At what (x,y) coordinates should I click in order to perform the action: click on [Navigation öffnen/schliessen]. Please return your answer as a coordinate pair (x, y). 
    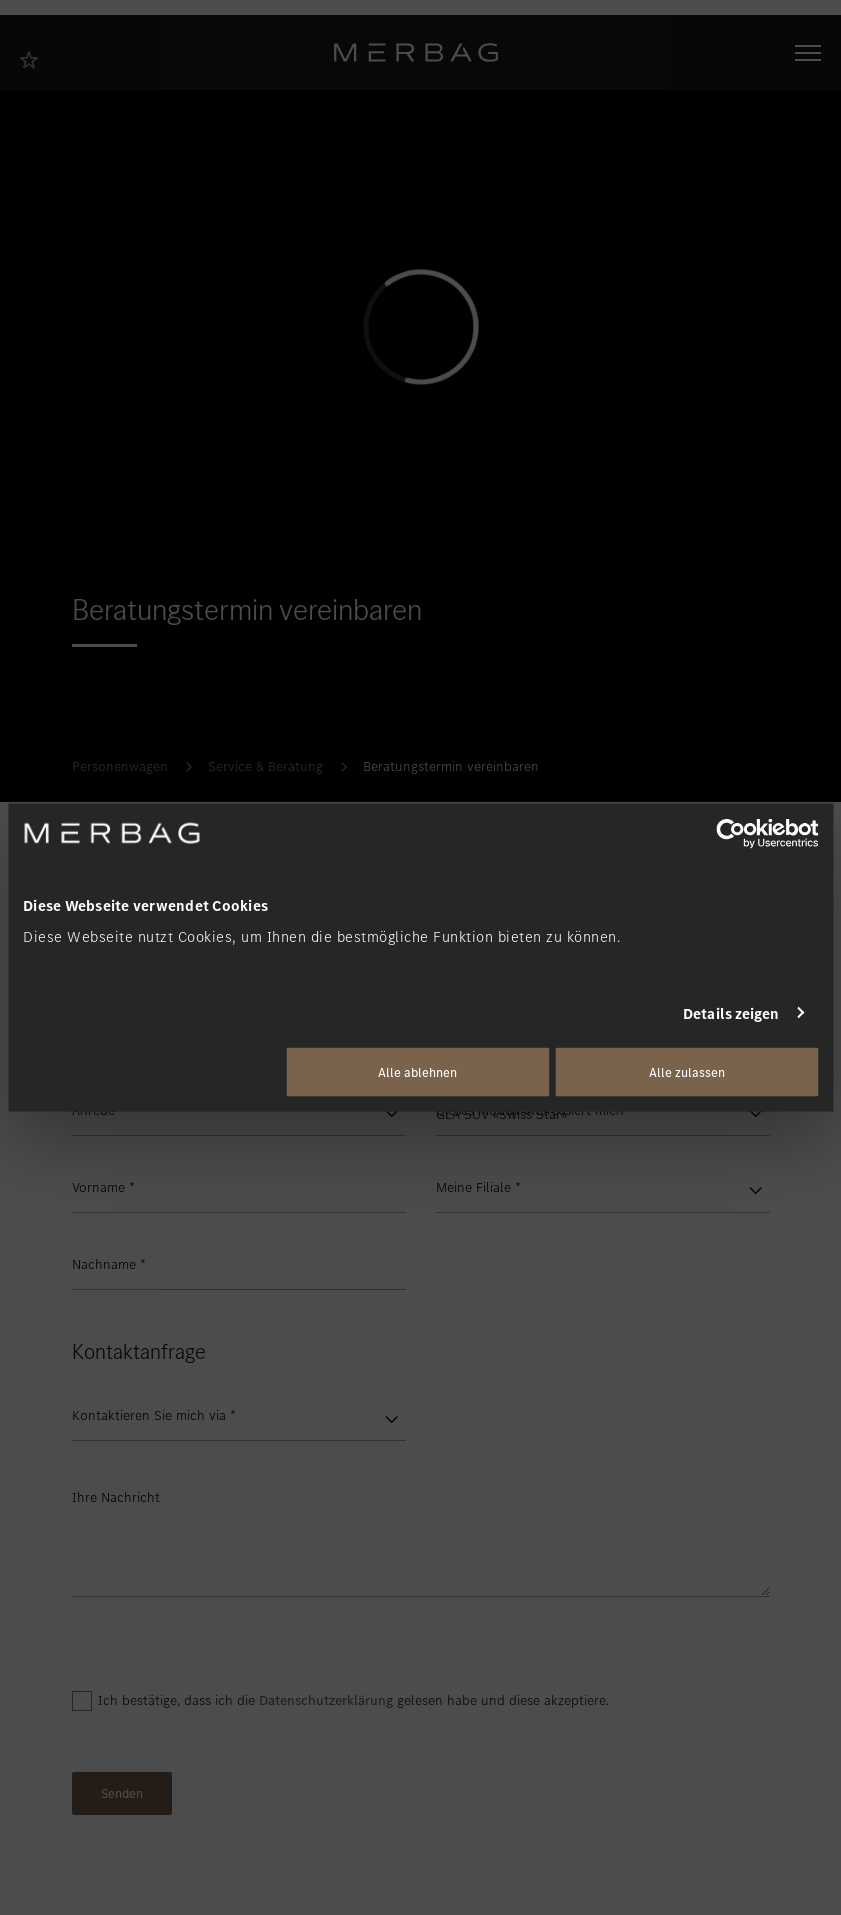
    Looking at the image, I should click on (808, 53).